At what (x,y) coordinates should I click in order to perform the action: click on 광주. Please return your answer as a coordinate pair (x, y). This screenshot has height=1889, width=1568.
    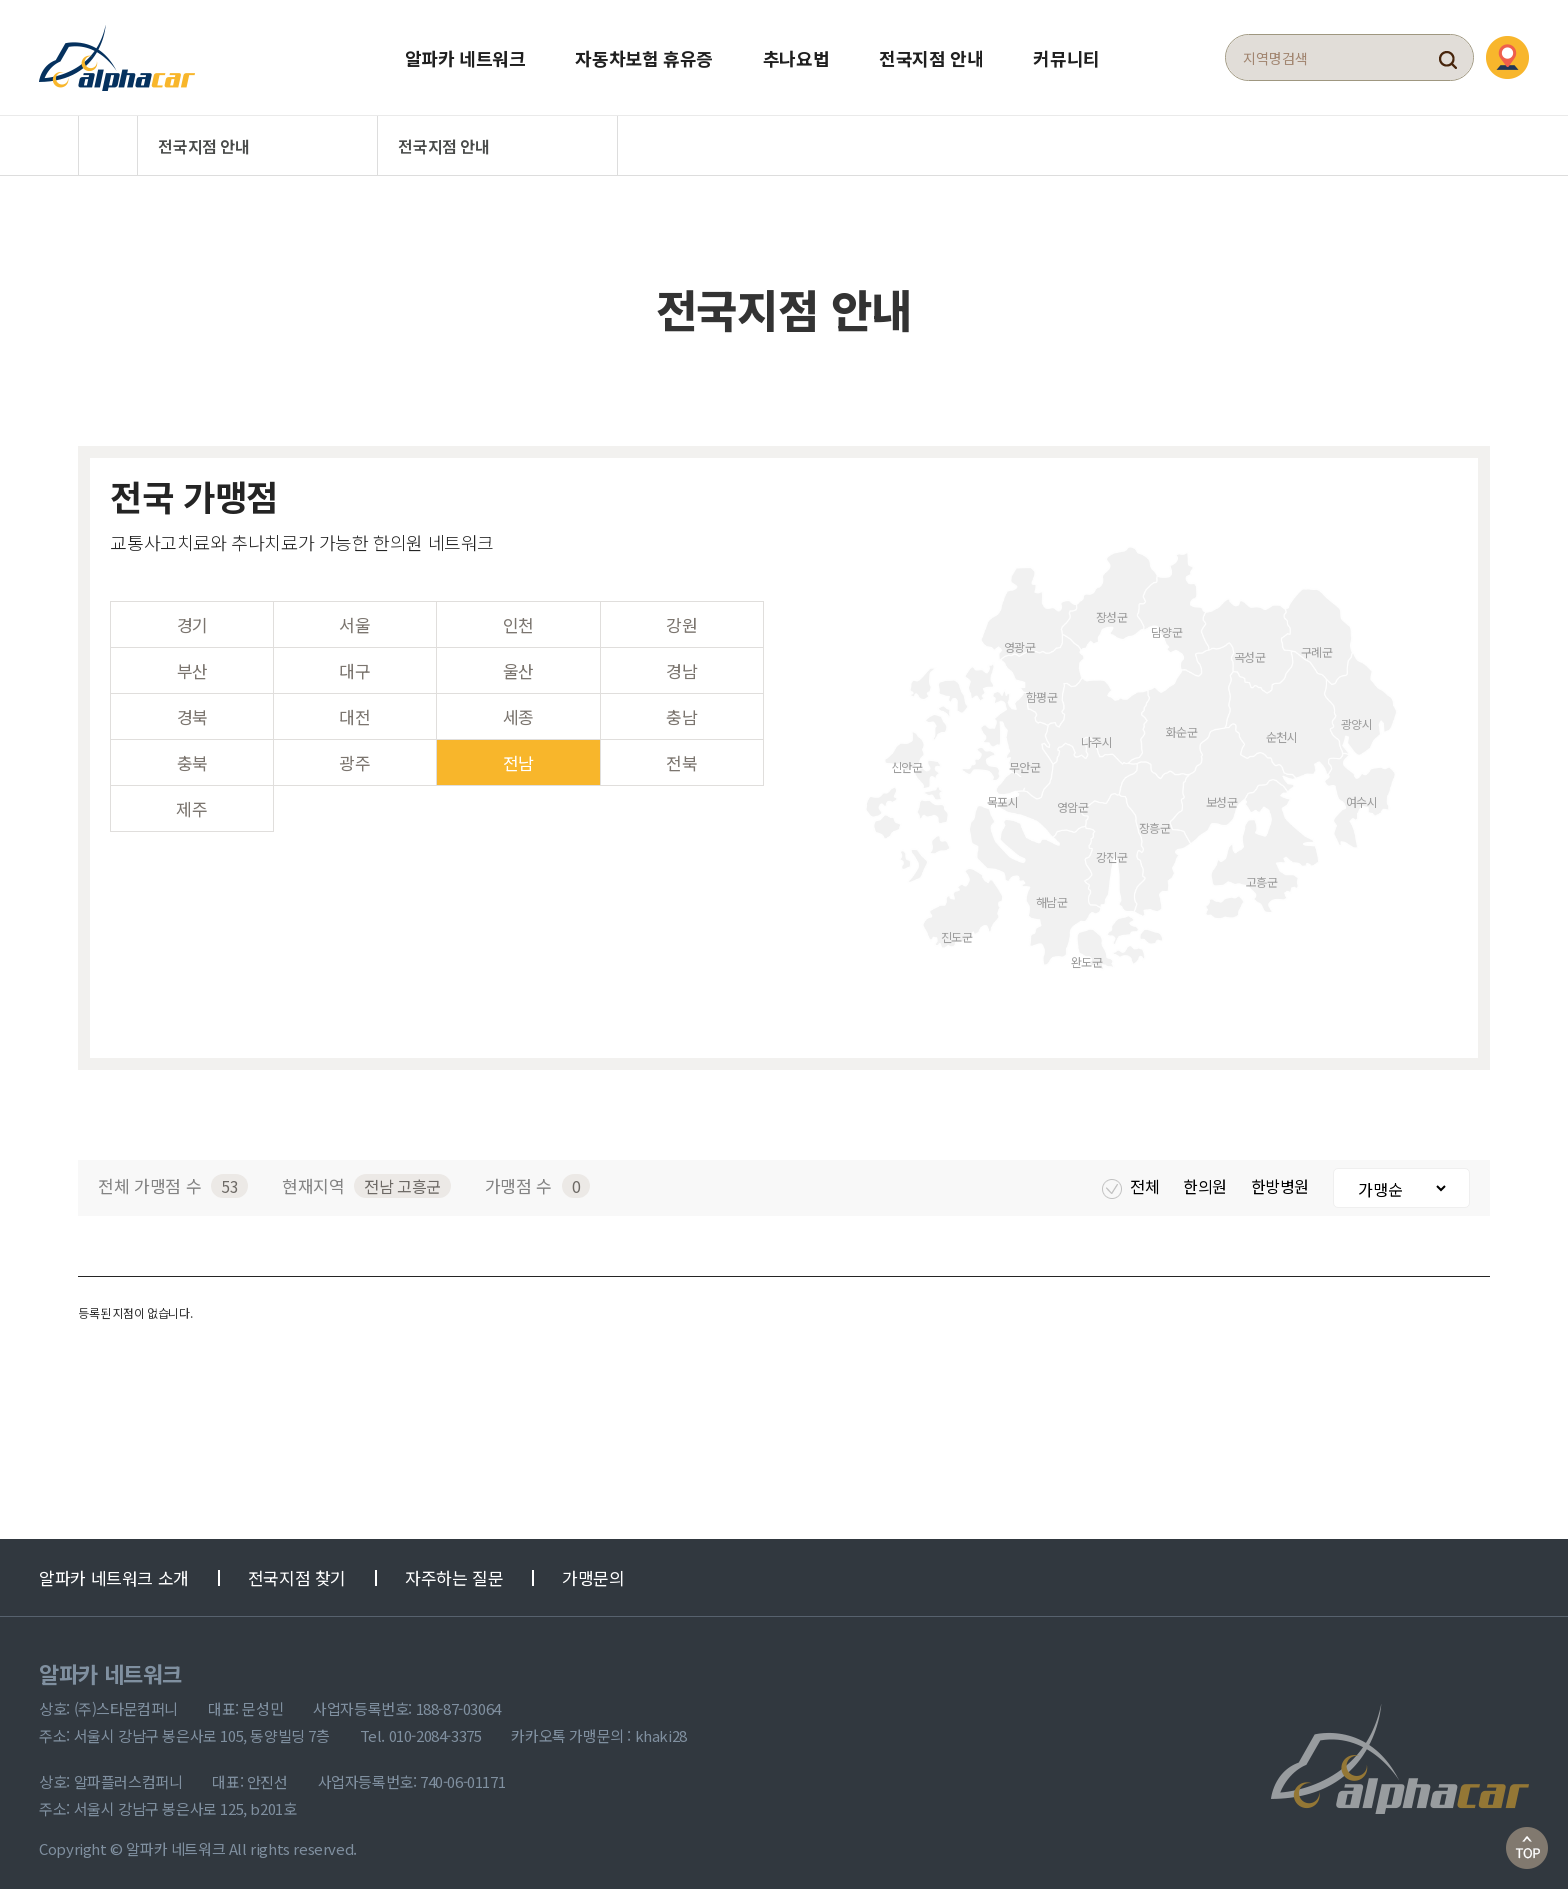
    Looking at the image, I should click on (354, 755).